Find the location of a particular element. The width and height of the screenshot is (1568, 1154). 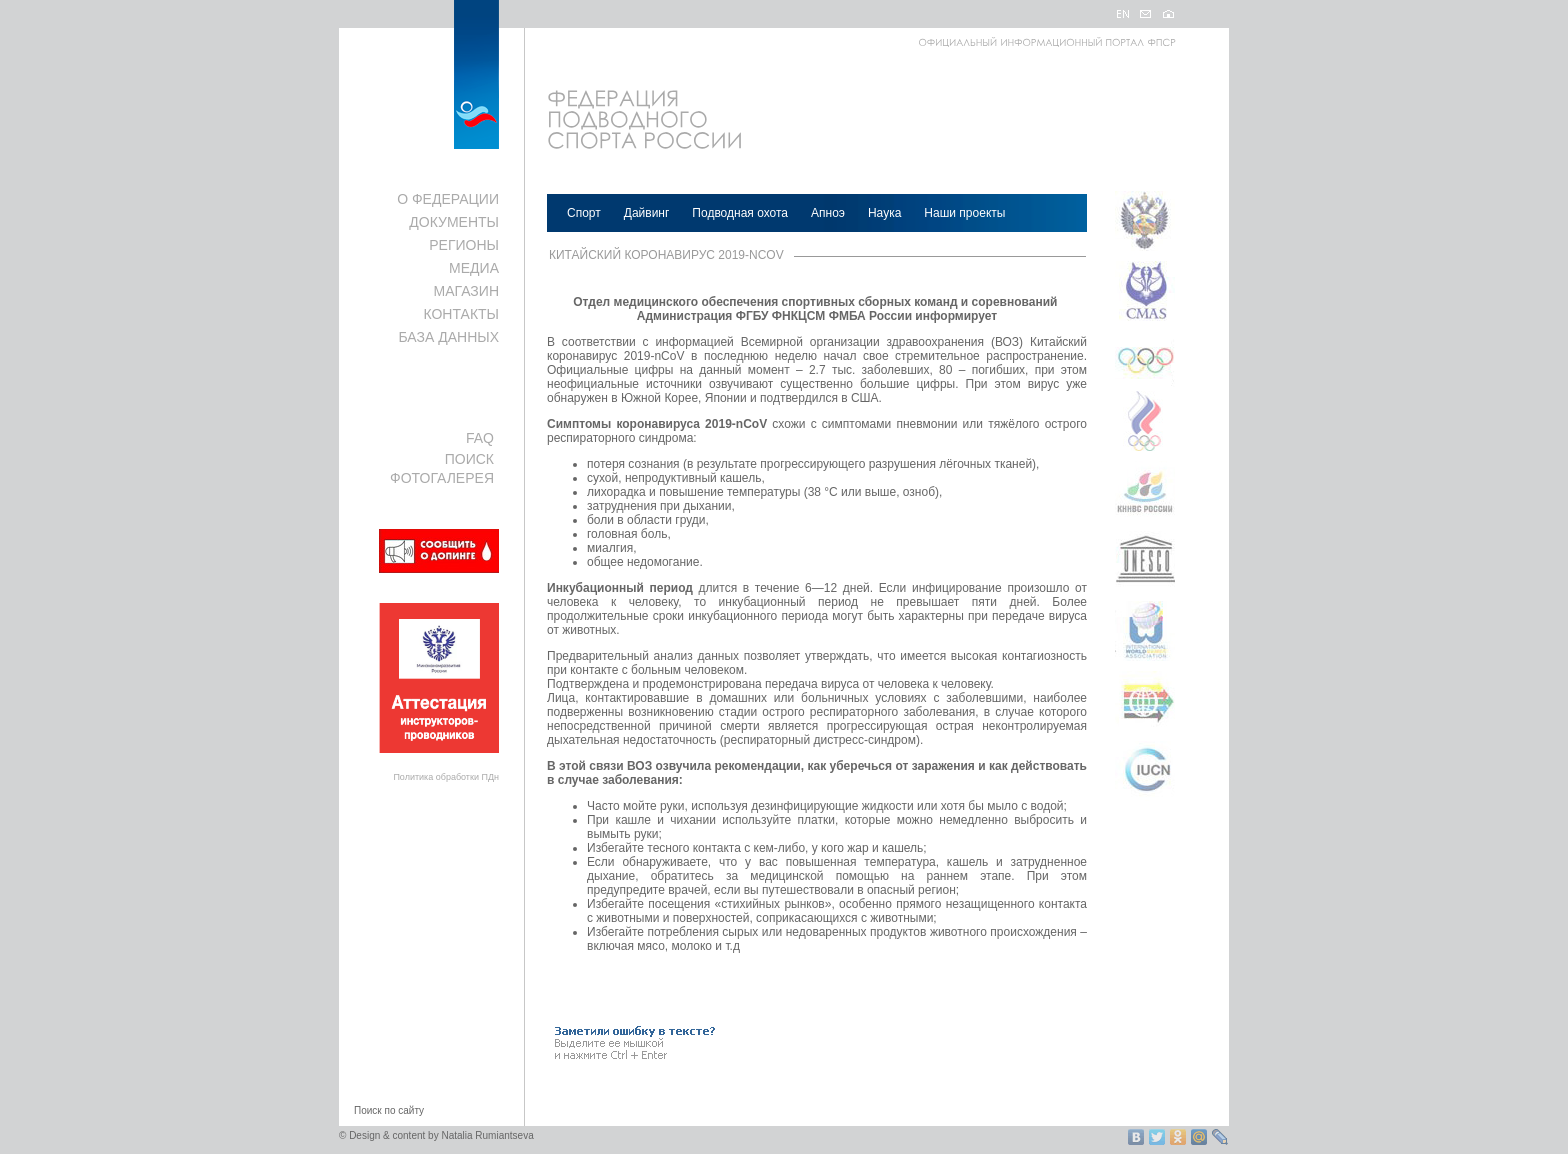

Наука is located at coordinates (884, 213).